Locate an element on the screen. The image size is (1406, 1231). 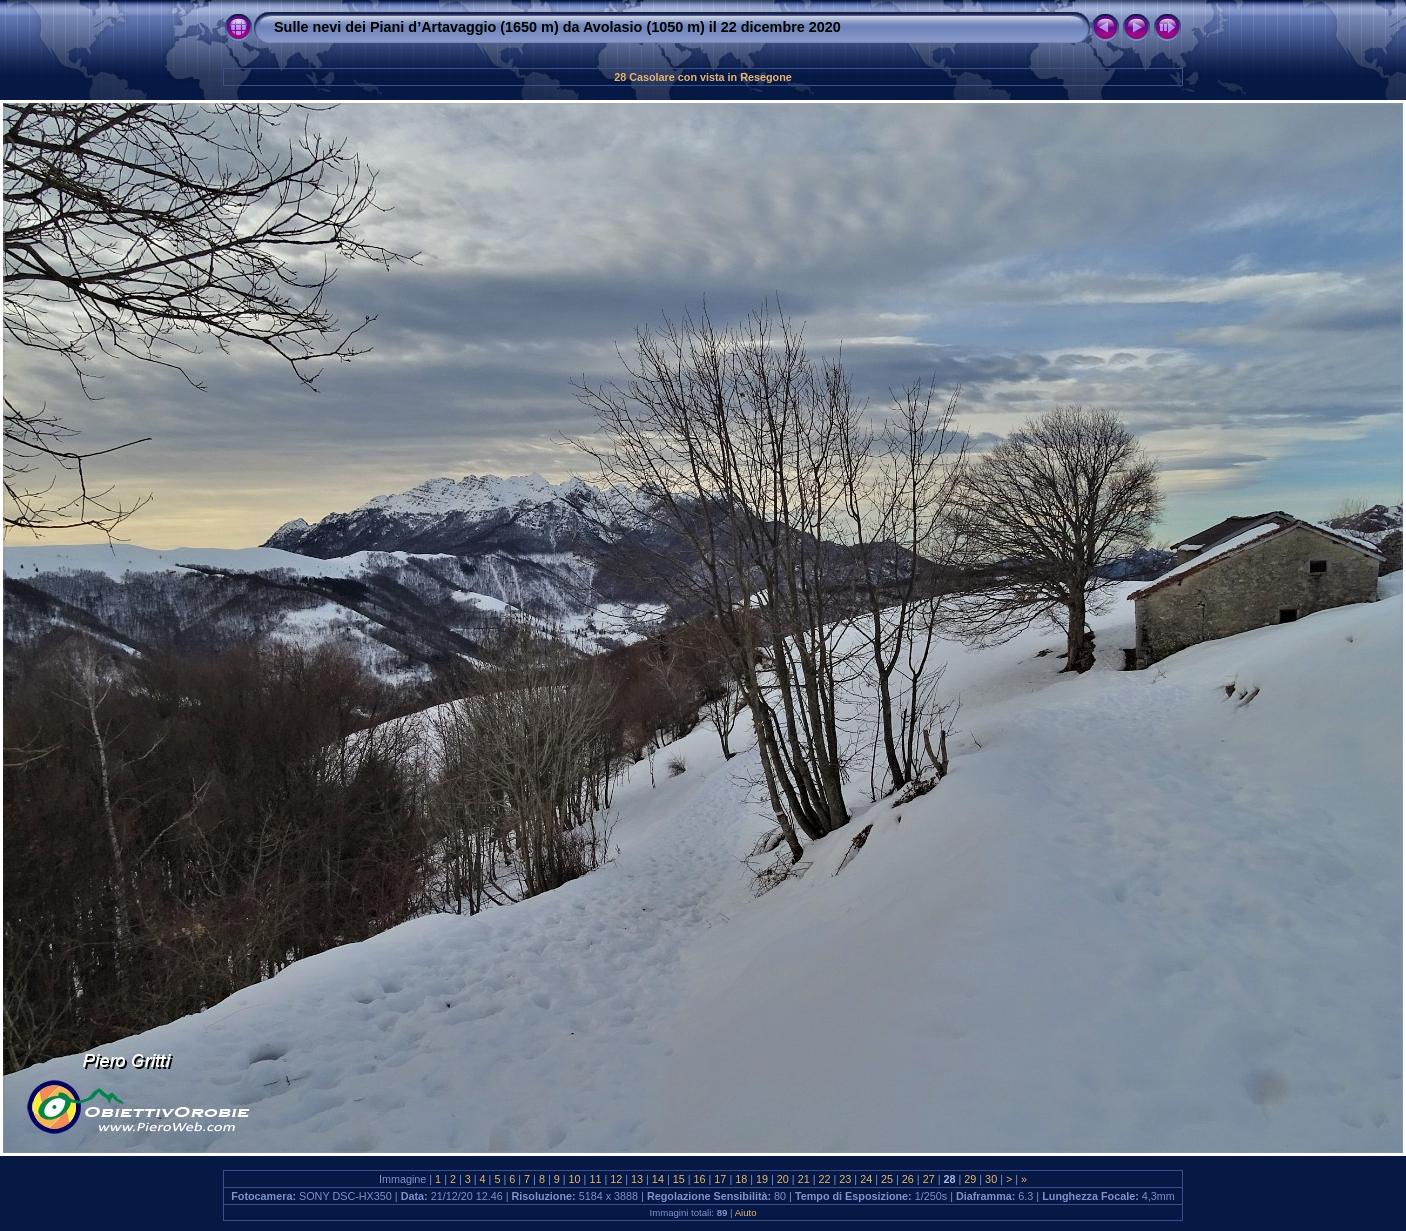
22 is located at coordinates (825, 1179).